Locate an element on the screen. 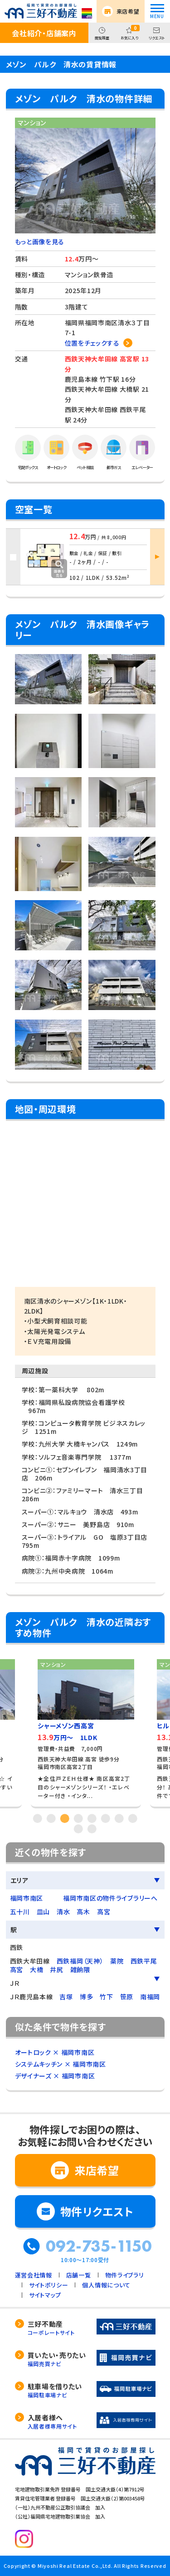 The height and width of the screenshot is (2576, 170). 薬院 is located at coordinates (116, 1960).